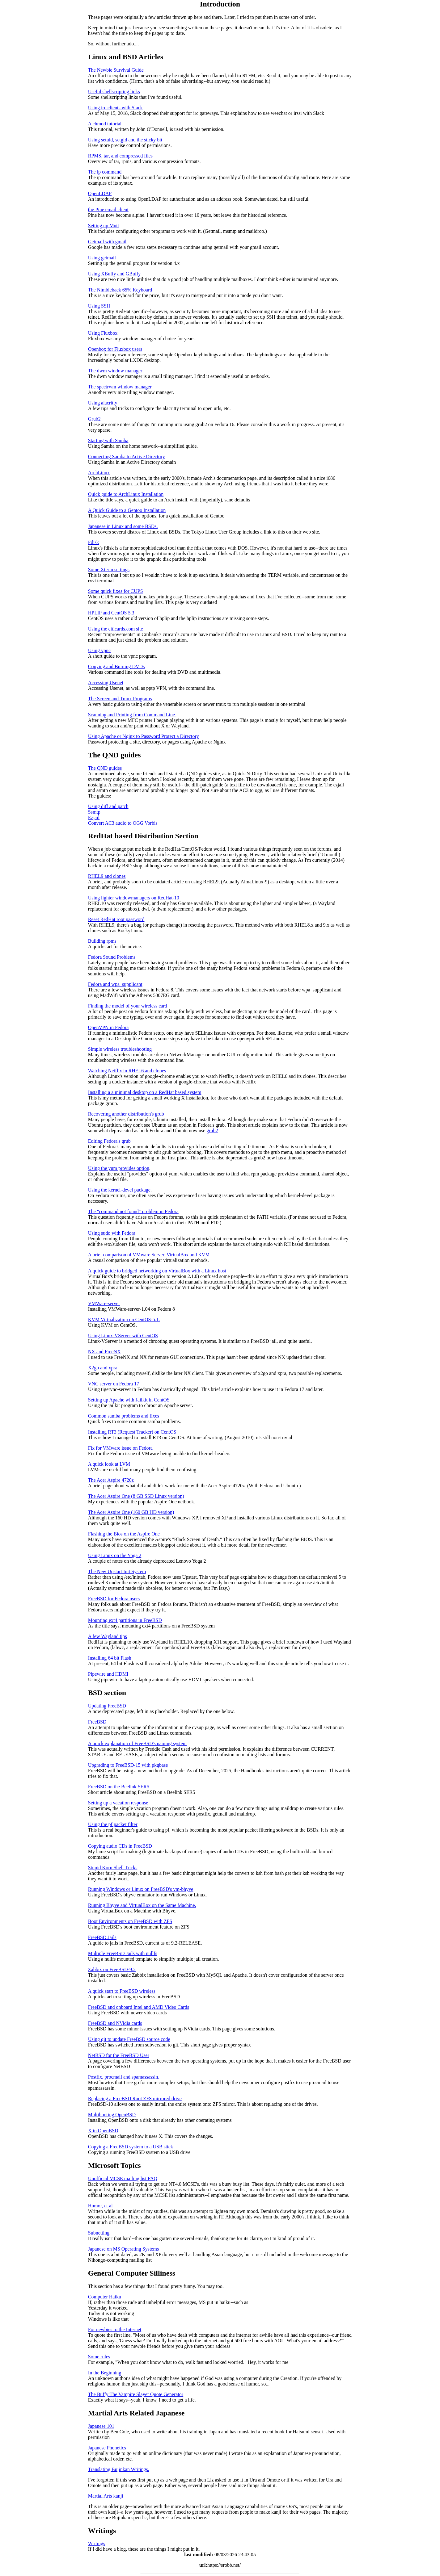 This screenshot has height=2576, width=440. Describe the element at coordinates (112, 2114) in the screenshot. I see `Multibooting OpenBSD` at that location.